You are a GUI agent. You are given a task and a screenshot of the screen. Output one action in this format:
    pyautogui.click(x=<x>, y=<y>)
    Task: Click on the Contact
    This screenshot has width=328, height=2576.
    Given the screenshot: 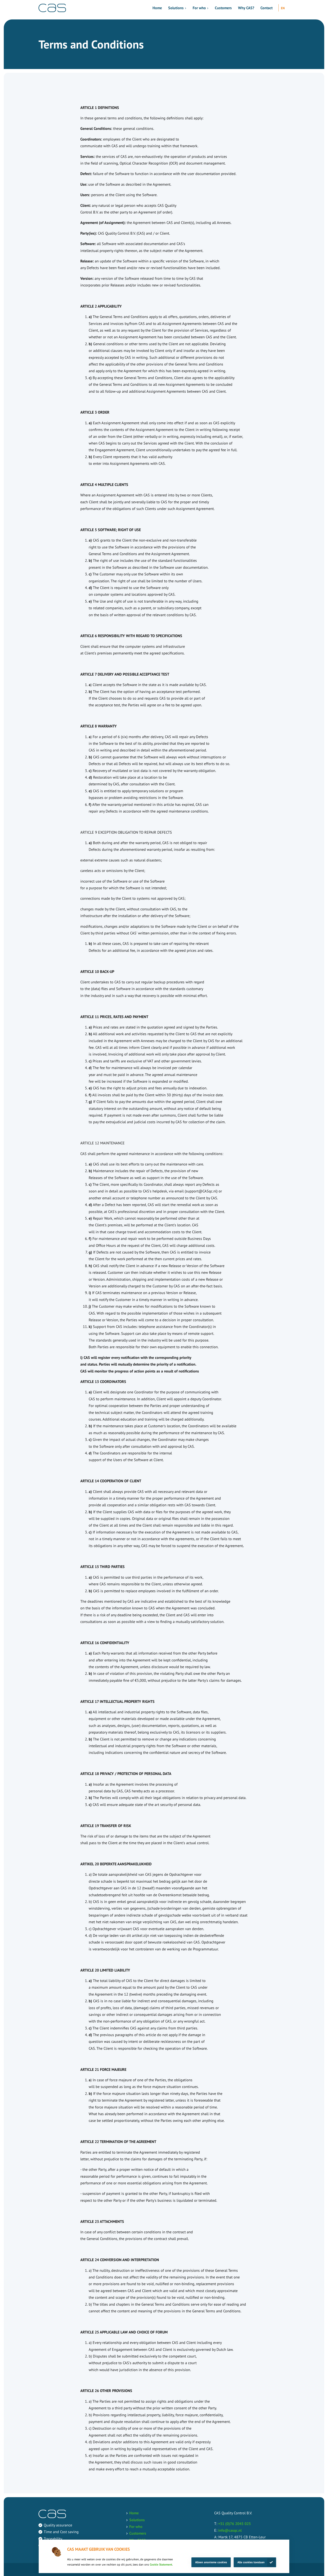 What is the action you would take?
    pyautogui.click(x=266, y=7)
    